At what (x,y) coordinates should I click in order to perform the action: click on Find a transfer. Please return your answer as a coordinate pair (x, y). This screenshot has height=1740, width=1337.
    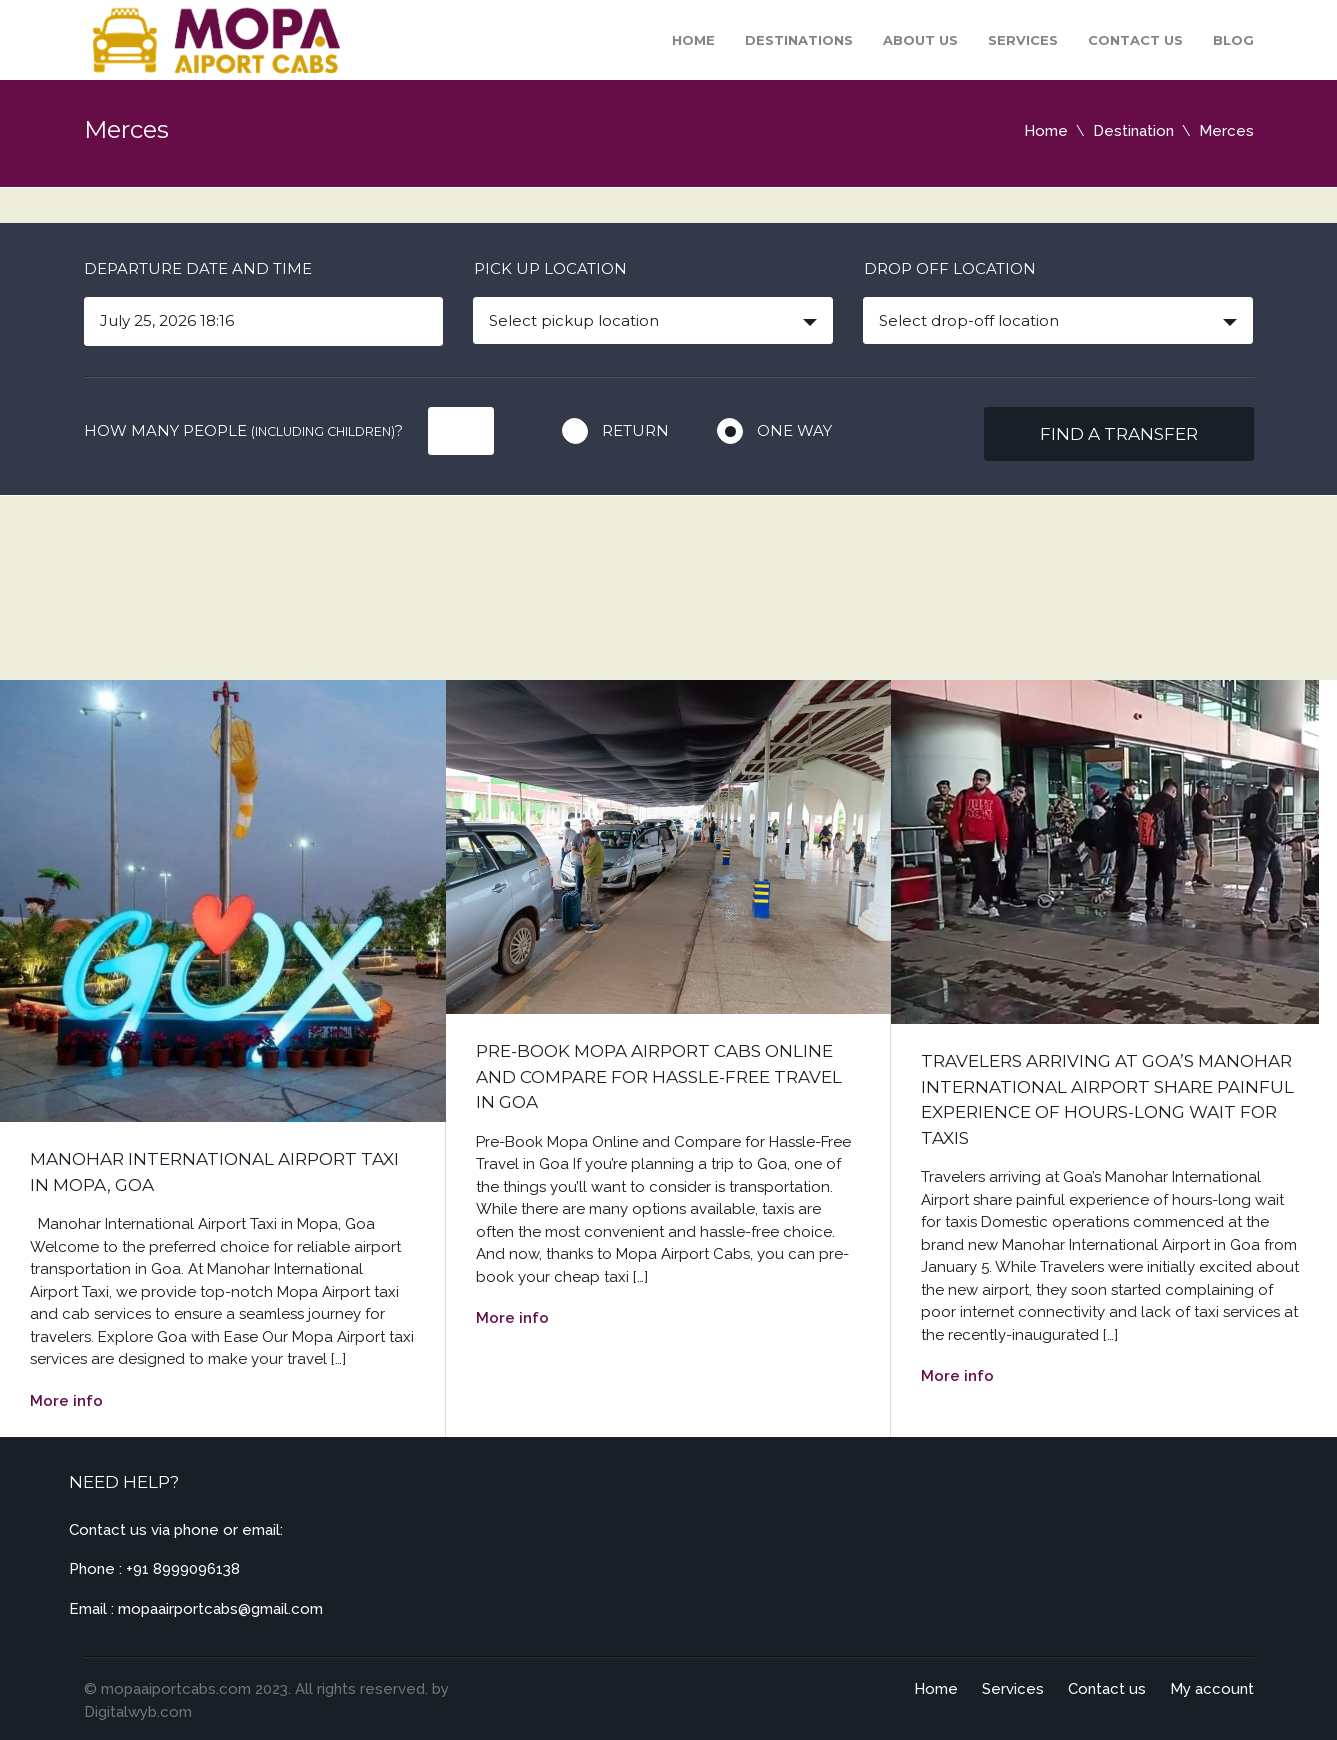
    Looking at the image, I should click on (1119, 434).